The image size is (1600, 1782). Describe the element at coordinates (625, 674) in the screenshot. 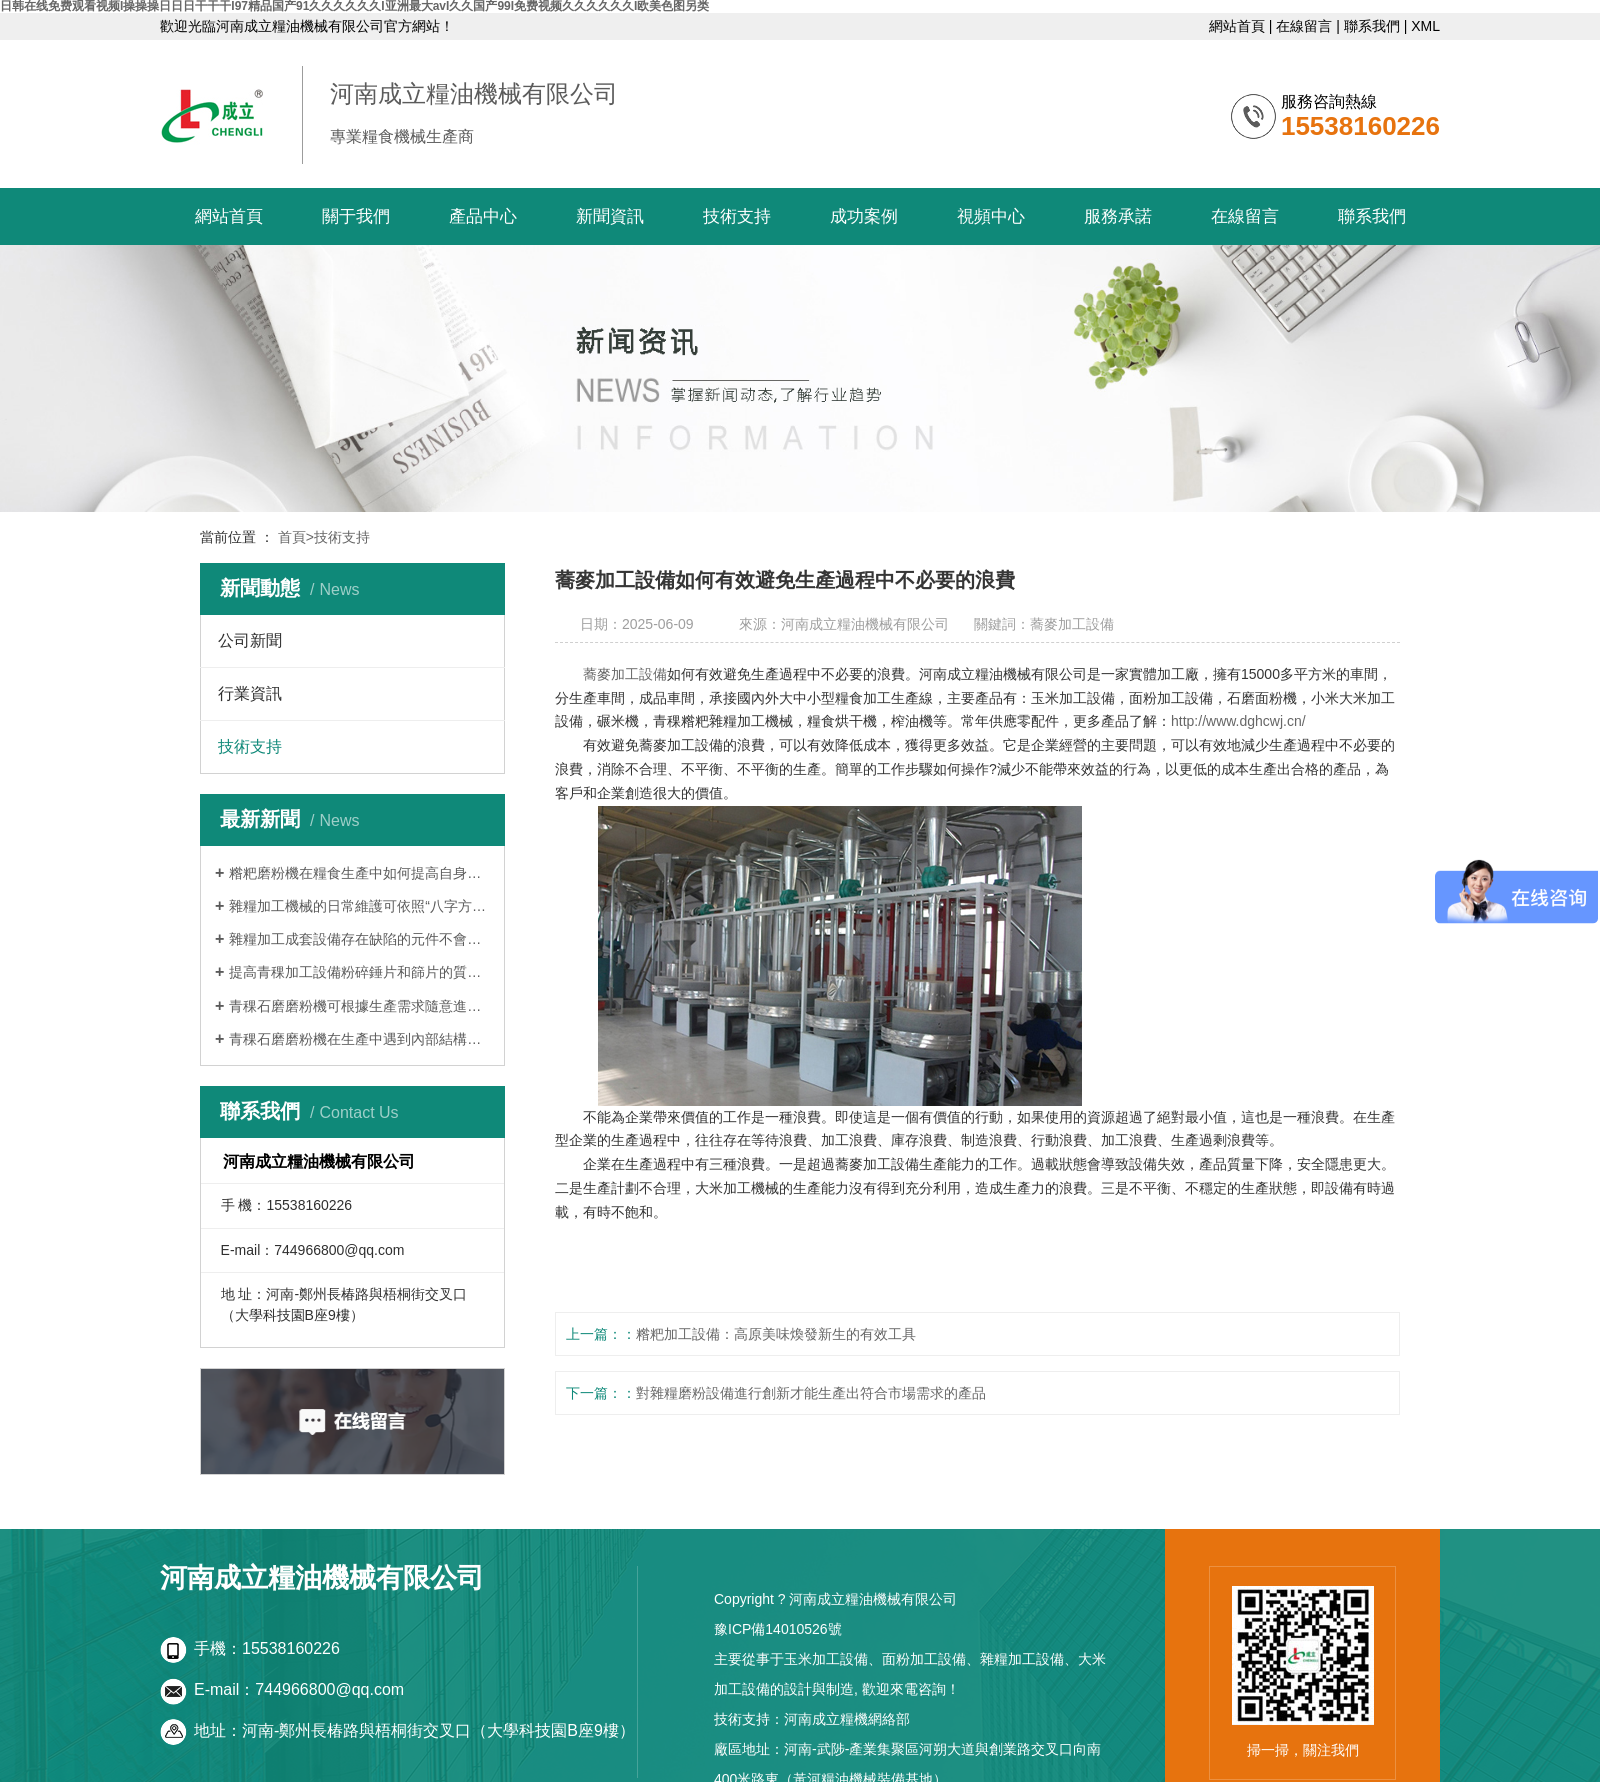

I see `蕎麥加工設備` at that location.